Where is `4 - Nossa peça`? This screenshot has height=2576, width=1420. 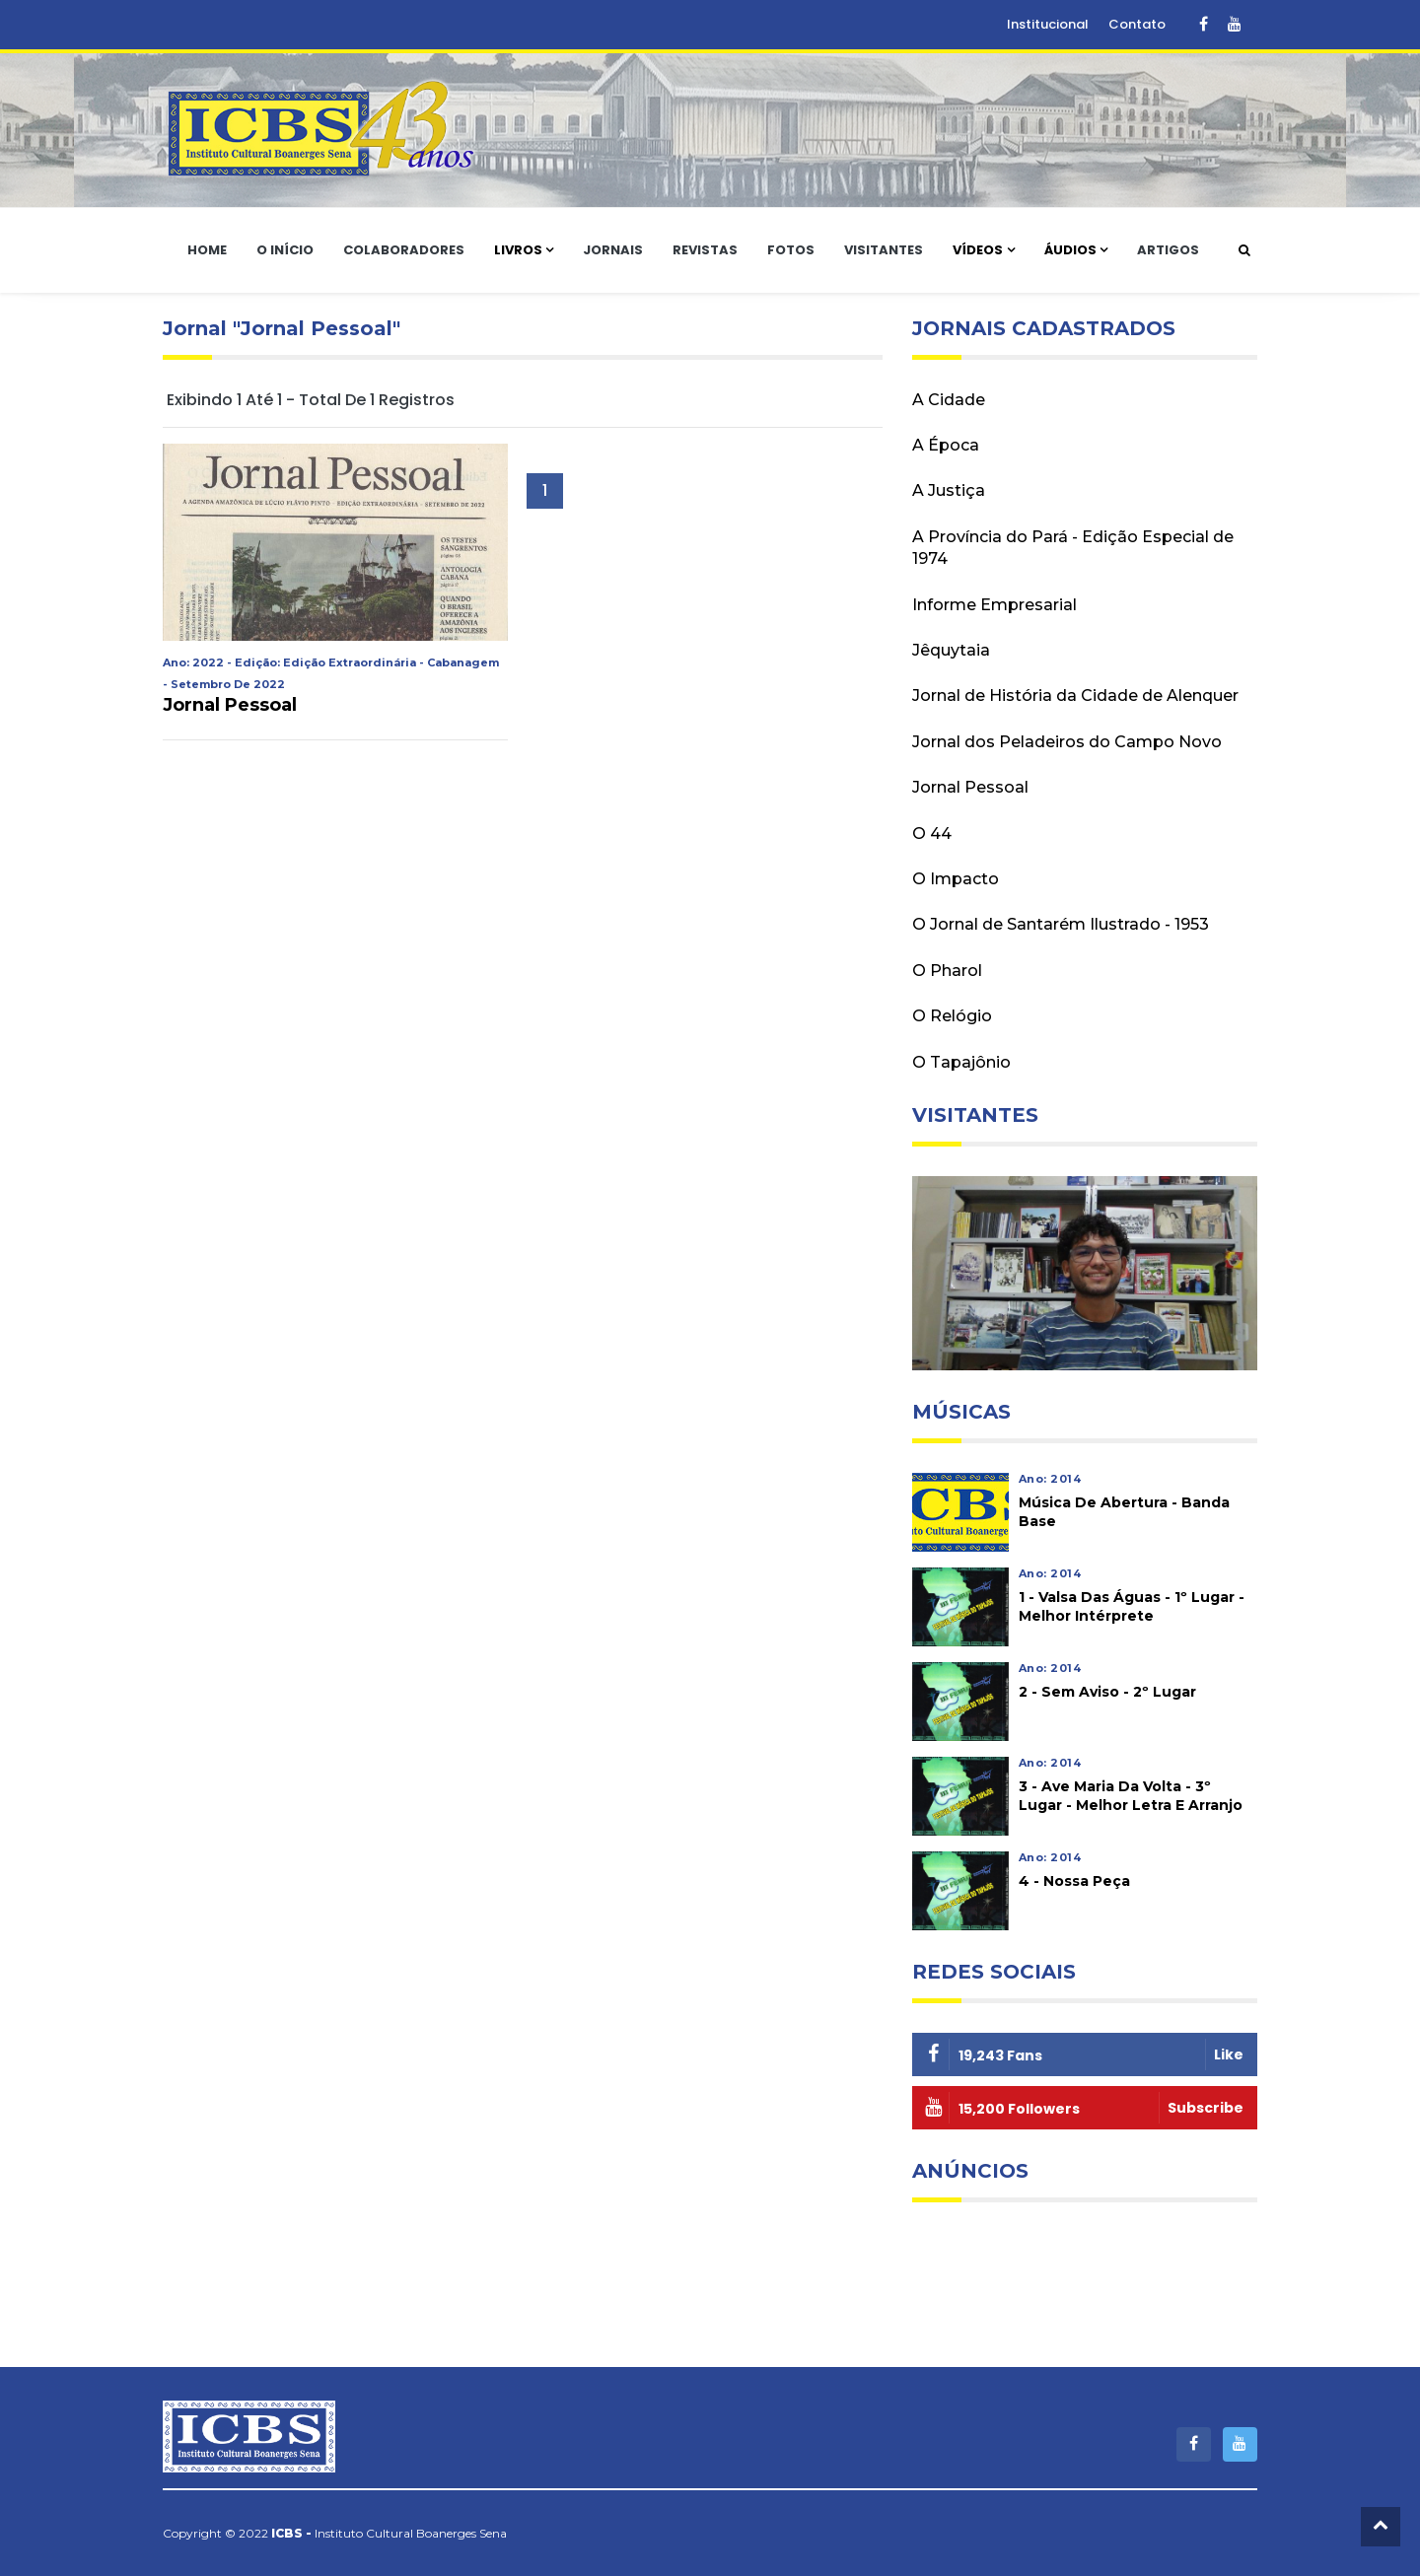
4 - Nossa peça is located at coordinates (1074, 1881).